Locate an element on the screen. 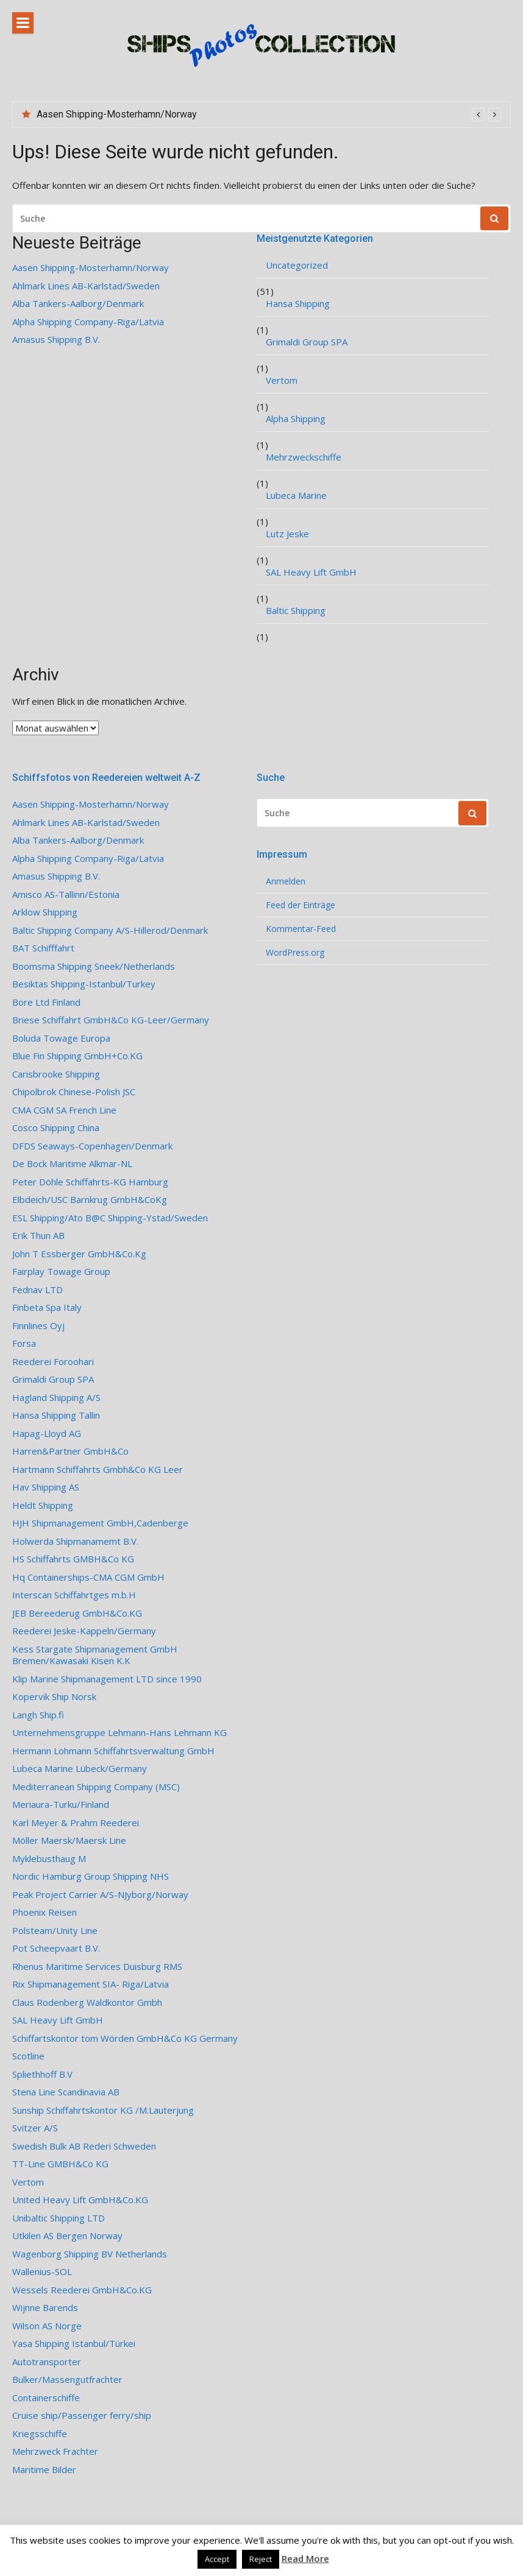 The height and width of the screenshot is (2576, 523). Hermann Lohmann Schiffahrtsverwaltung GmbH is located at coordinates (113, 1751).